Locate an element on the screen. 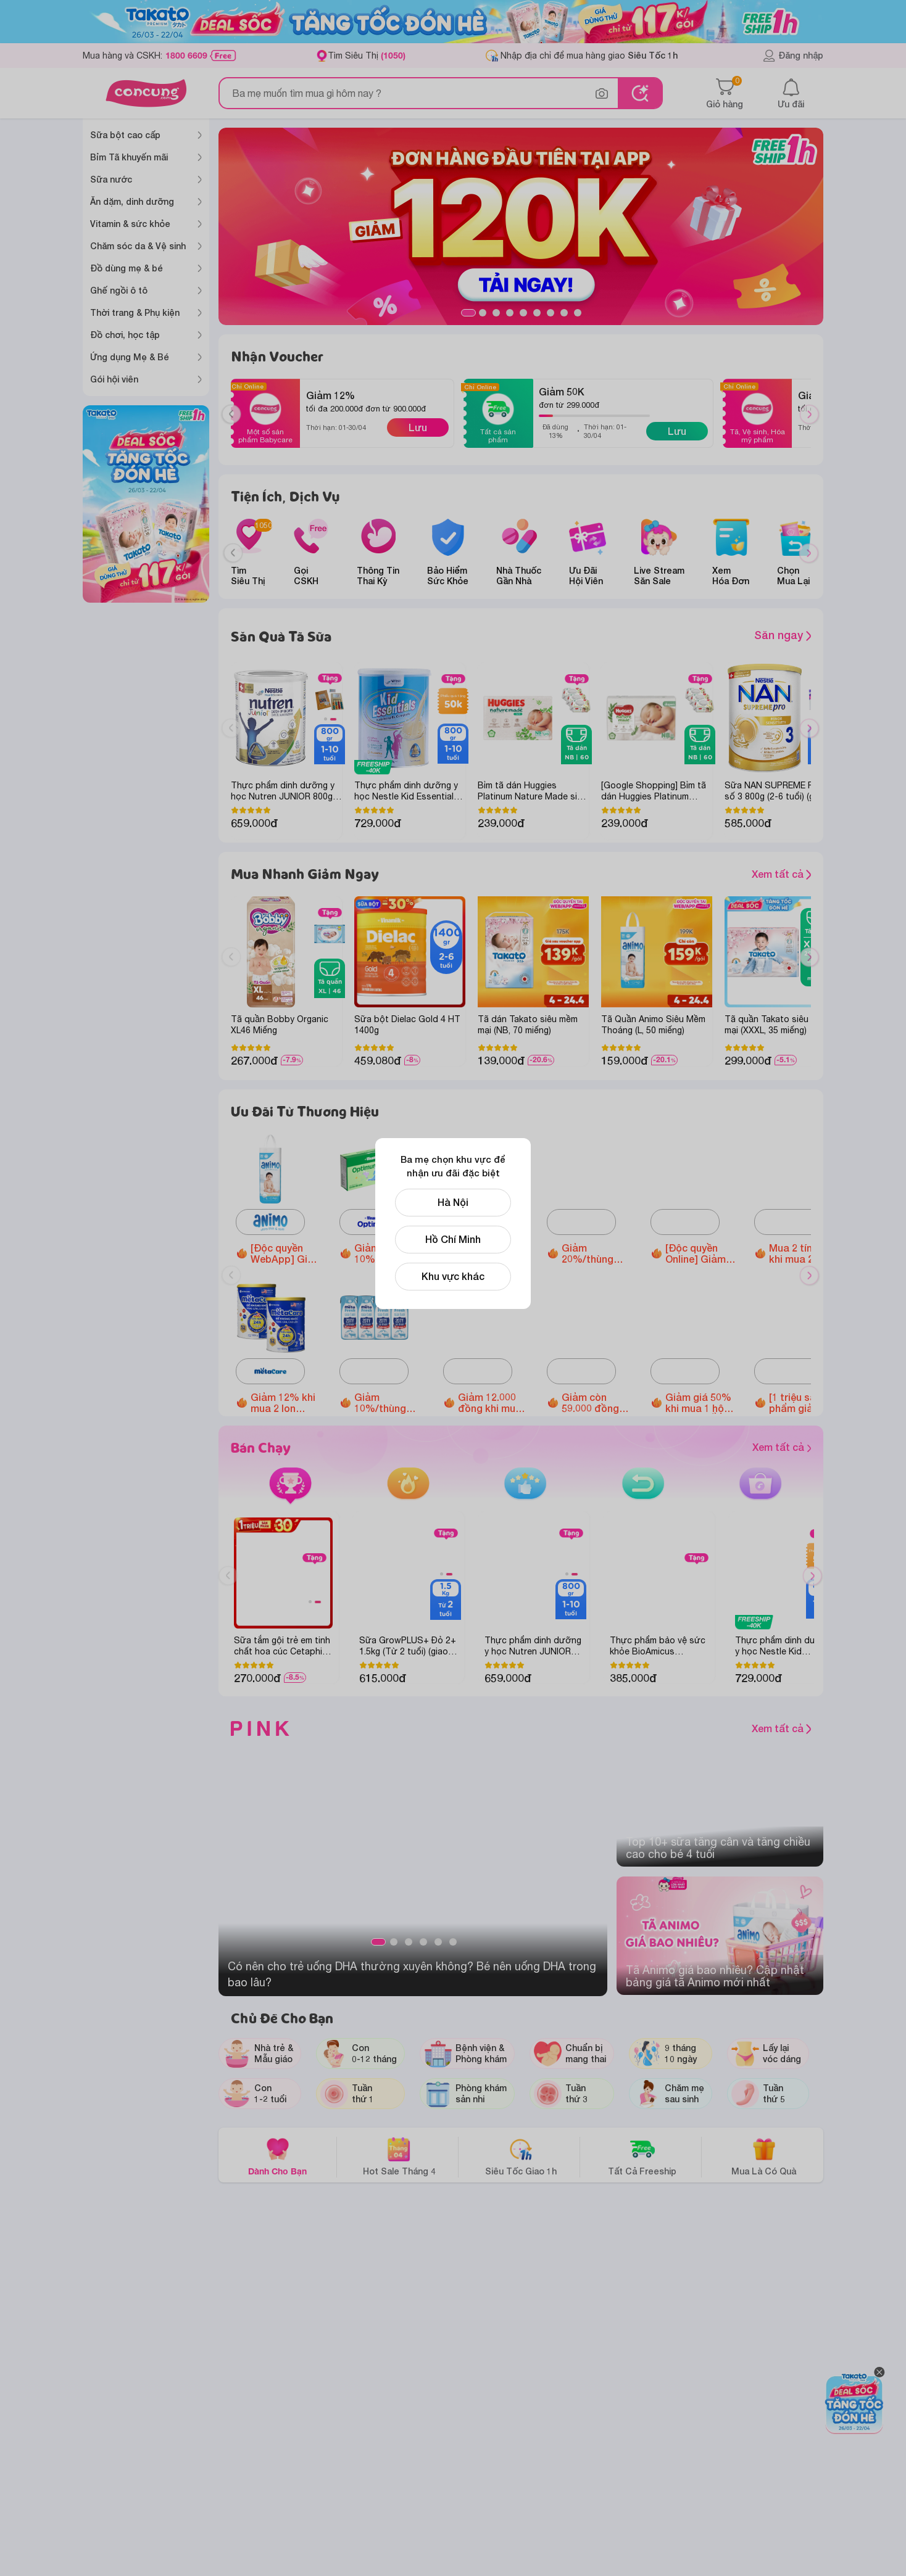  Sữa bột cao cấp is located at coordinates (125, 135).